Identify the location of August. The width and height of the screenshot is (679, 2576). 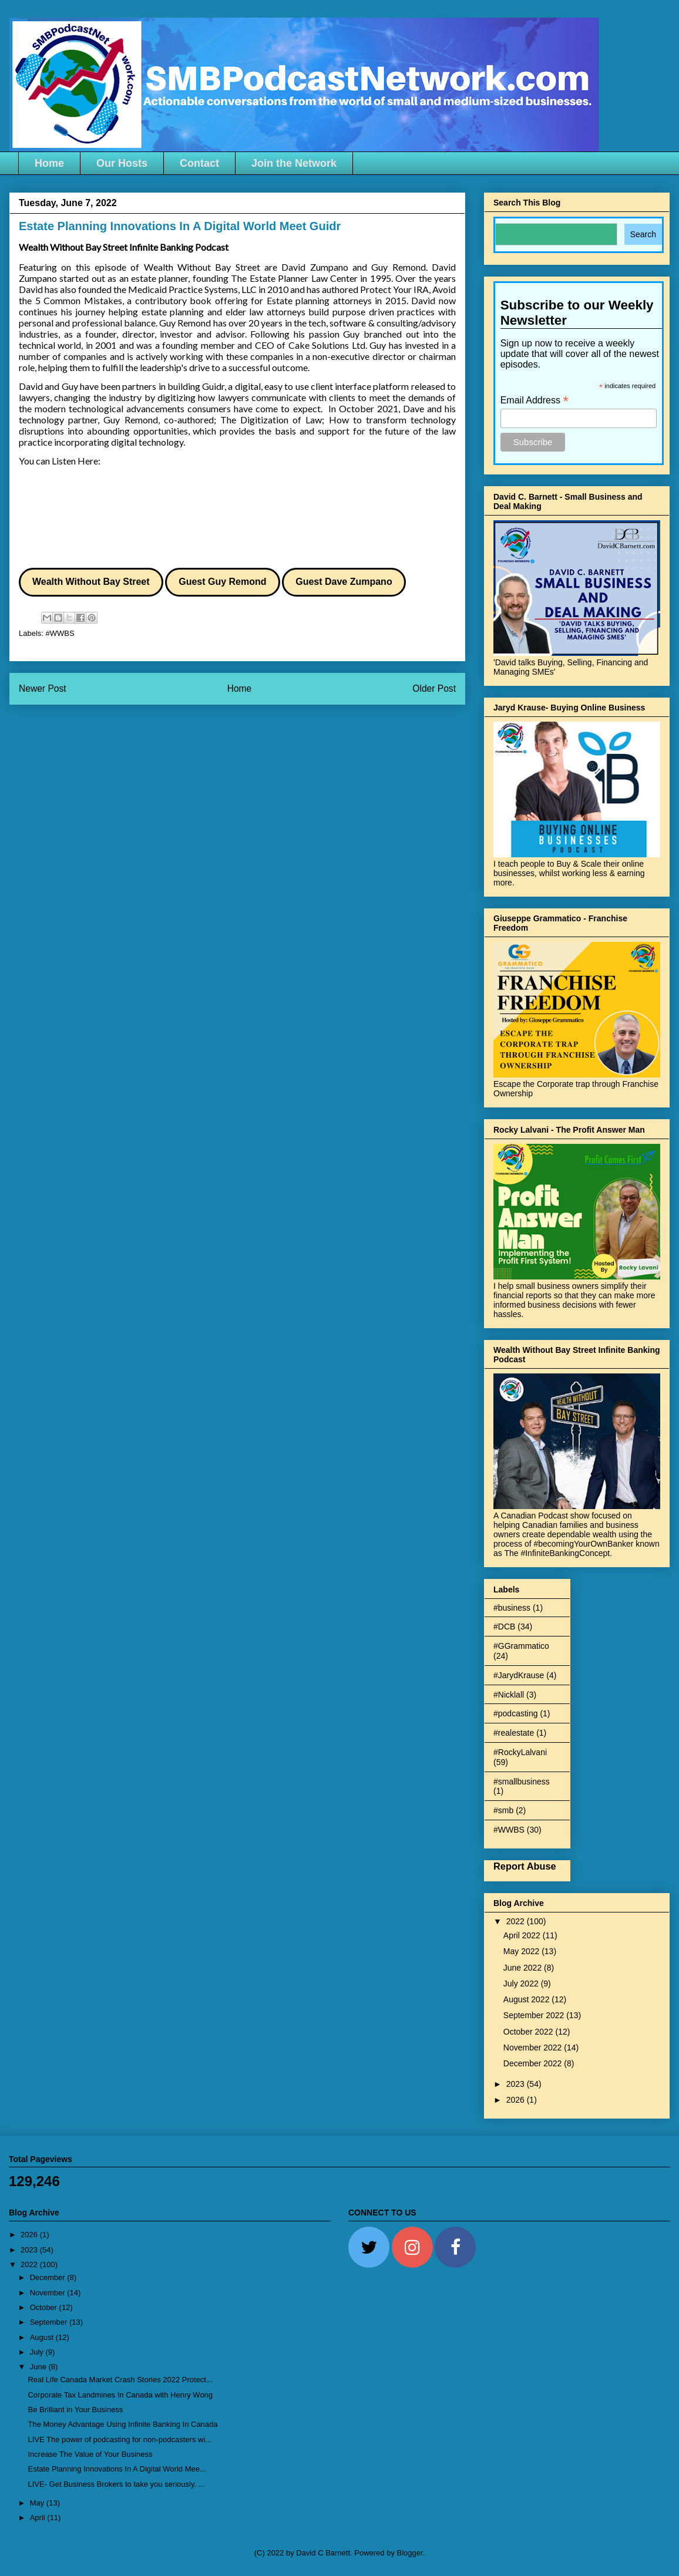
(43, 2337).